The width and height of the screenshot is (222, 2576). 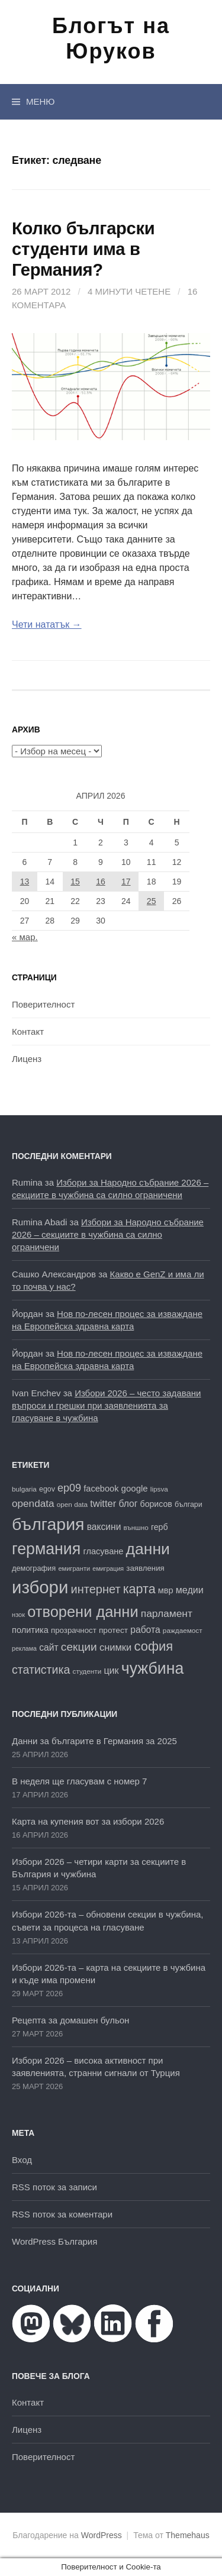 I want to click on българи [българи (17 обекти)], so click(x=188, y=1504).